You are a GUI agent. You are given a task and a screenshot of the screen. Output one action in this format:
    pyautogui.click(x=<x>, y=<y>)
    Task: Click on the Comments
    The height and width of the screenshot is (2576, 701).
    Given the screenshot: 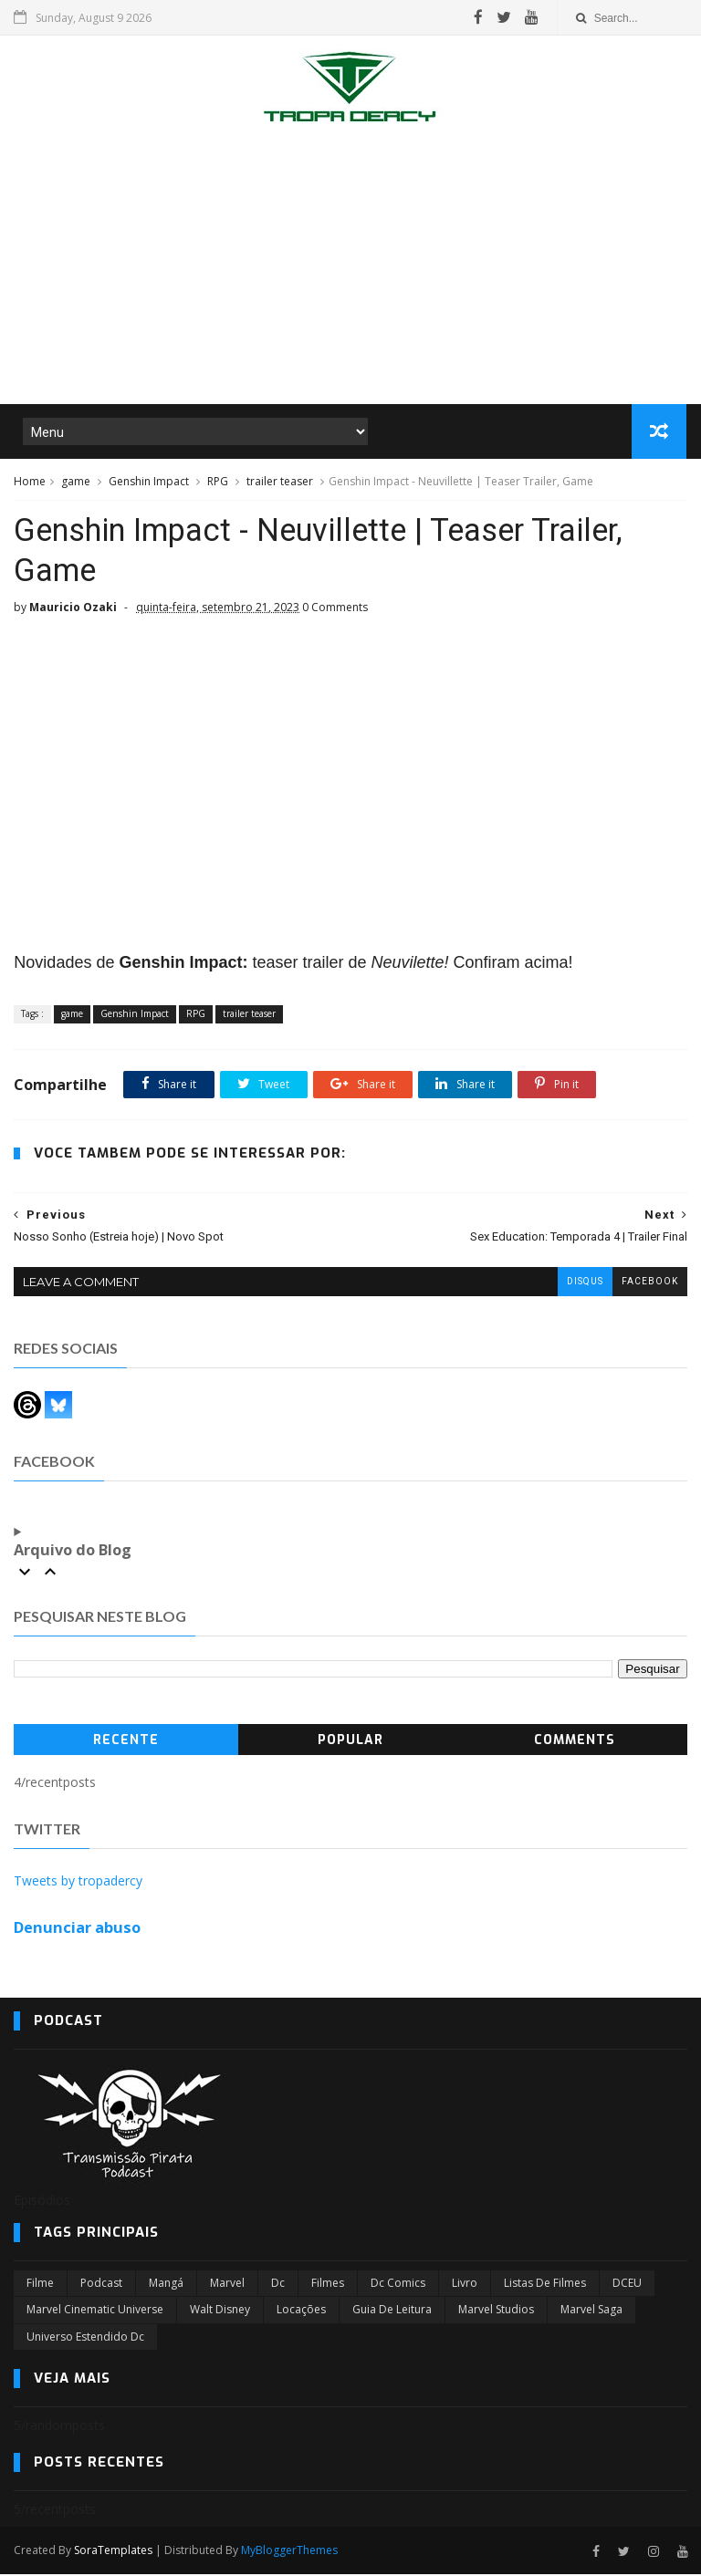 What is the action you would take?
    pyautogui.click(x=574, y=1741)
    